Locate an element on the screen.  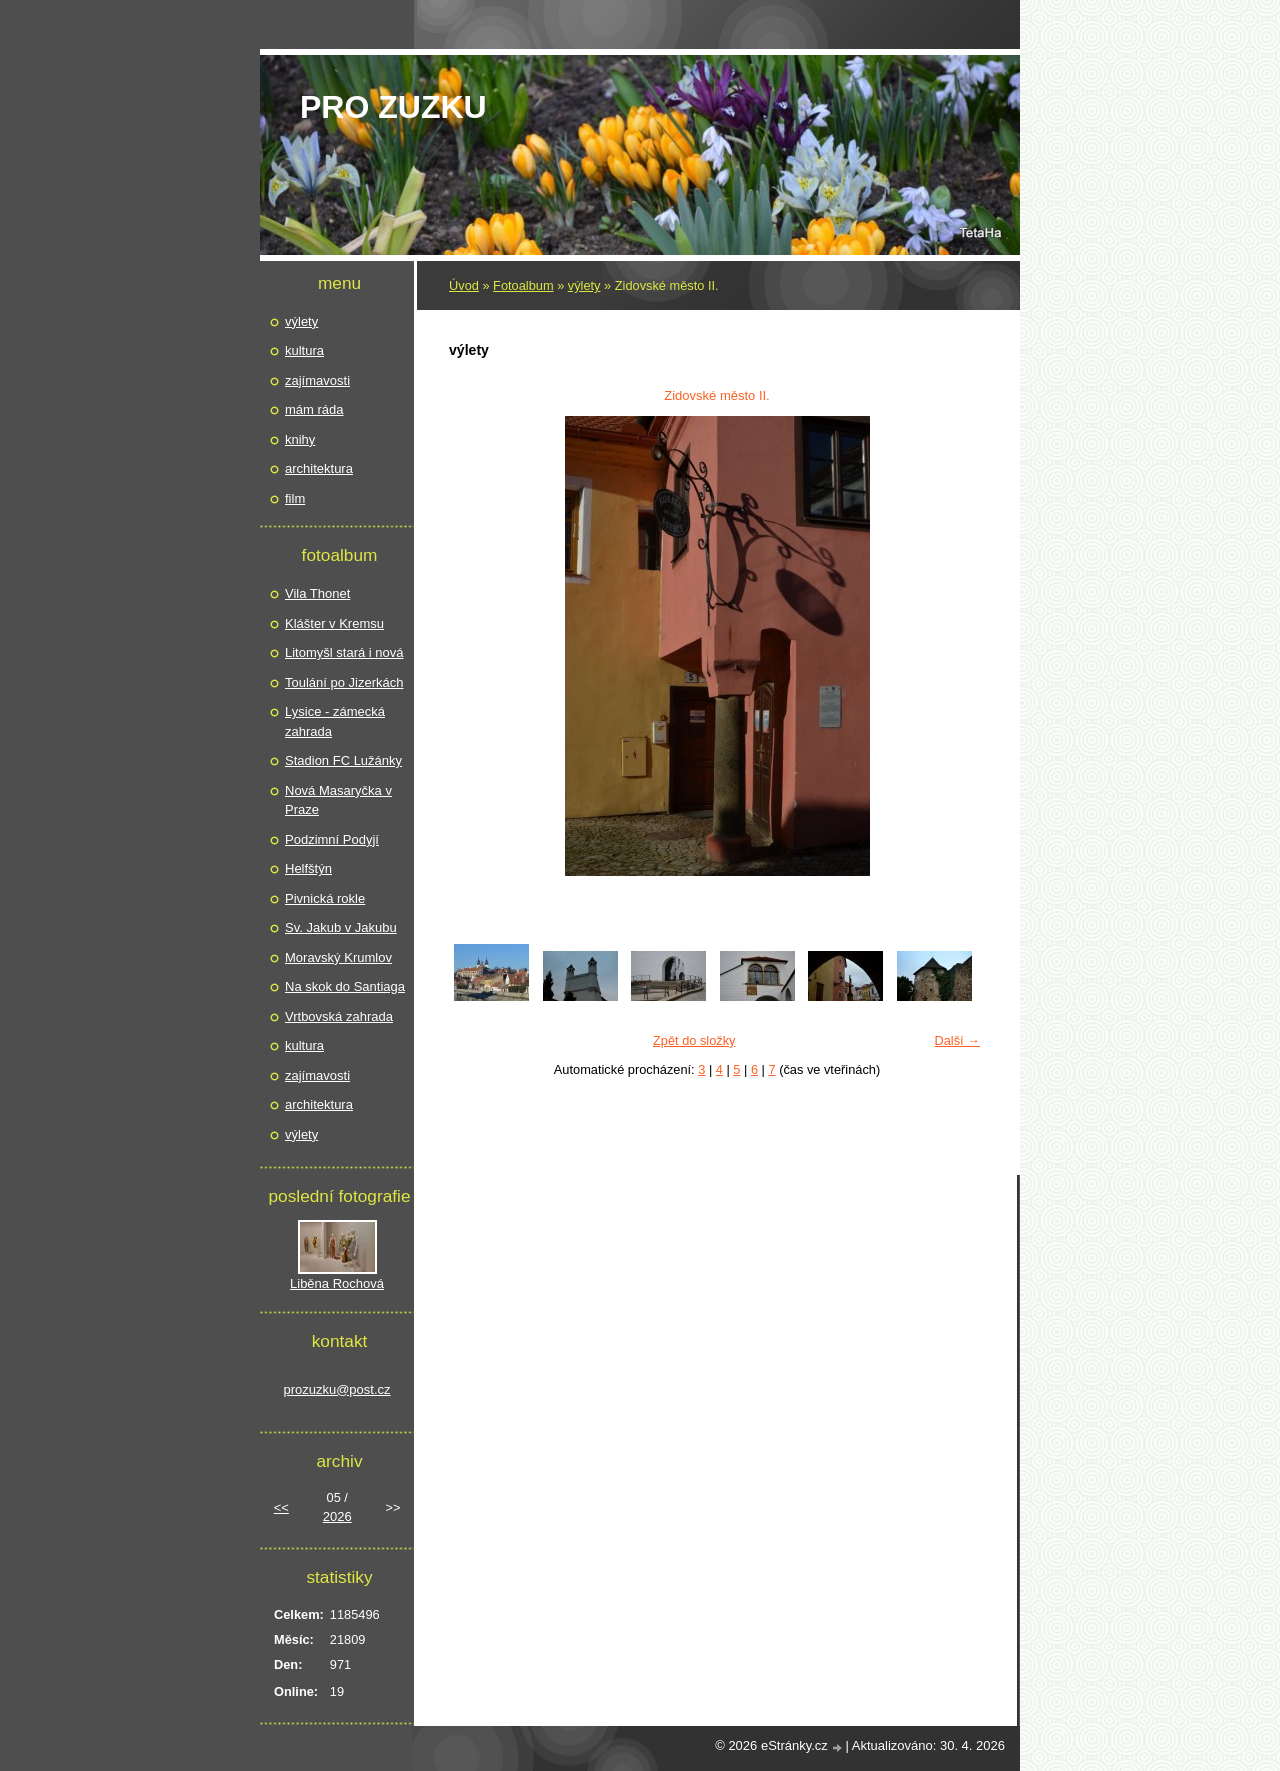
Fotoalbum is located at coordinates (523, 285).